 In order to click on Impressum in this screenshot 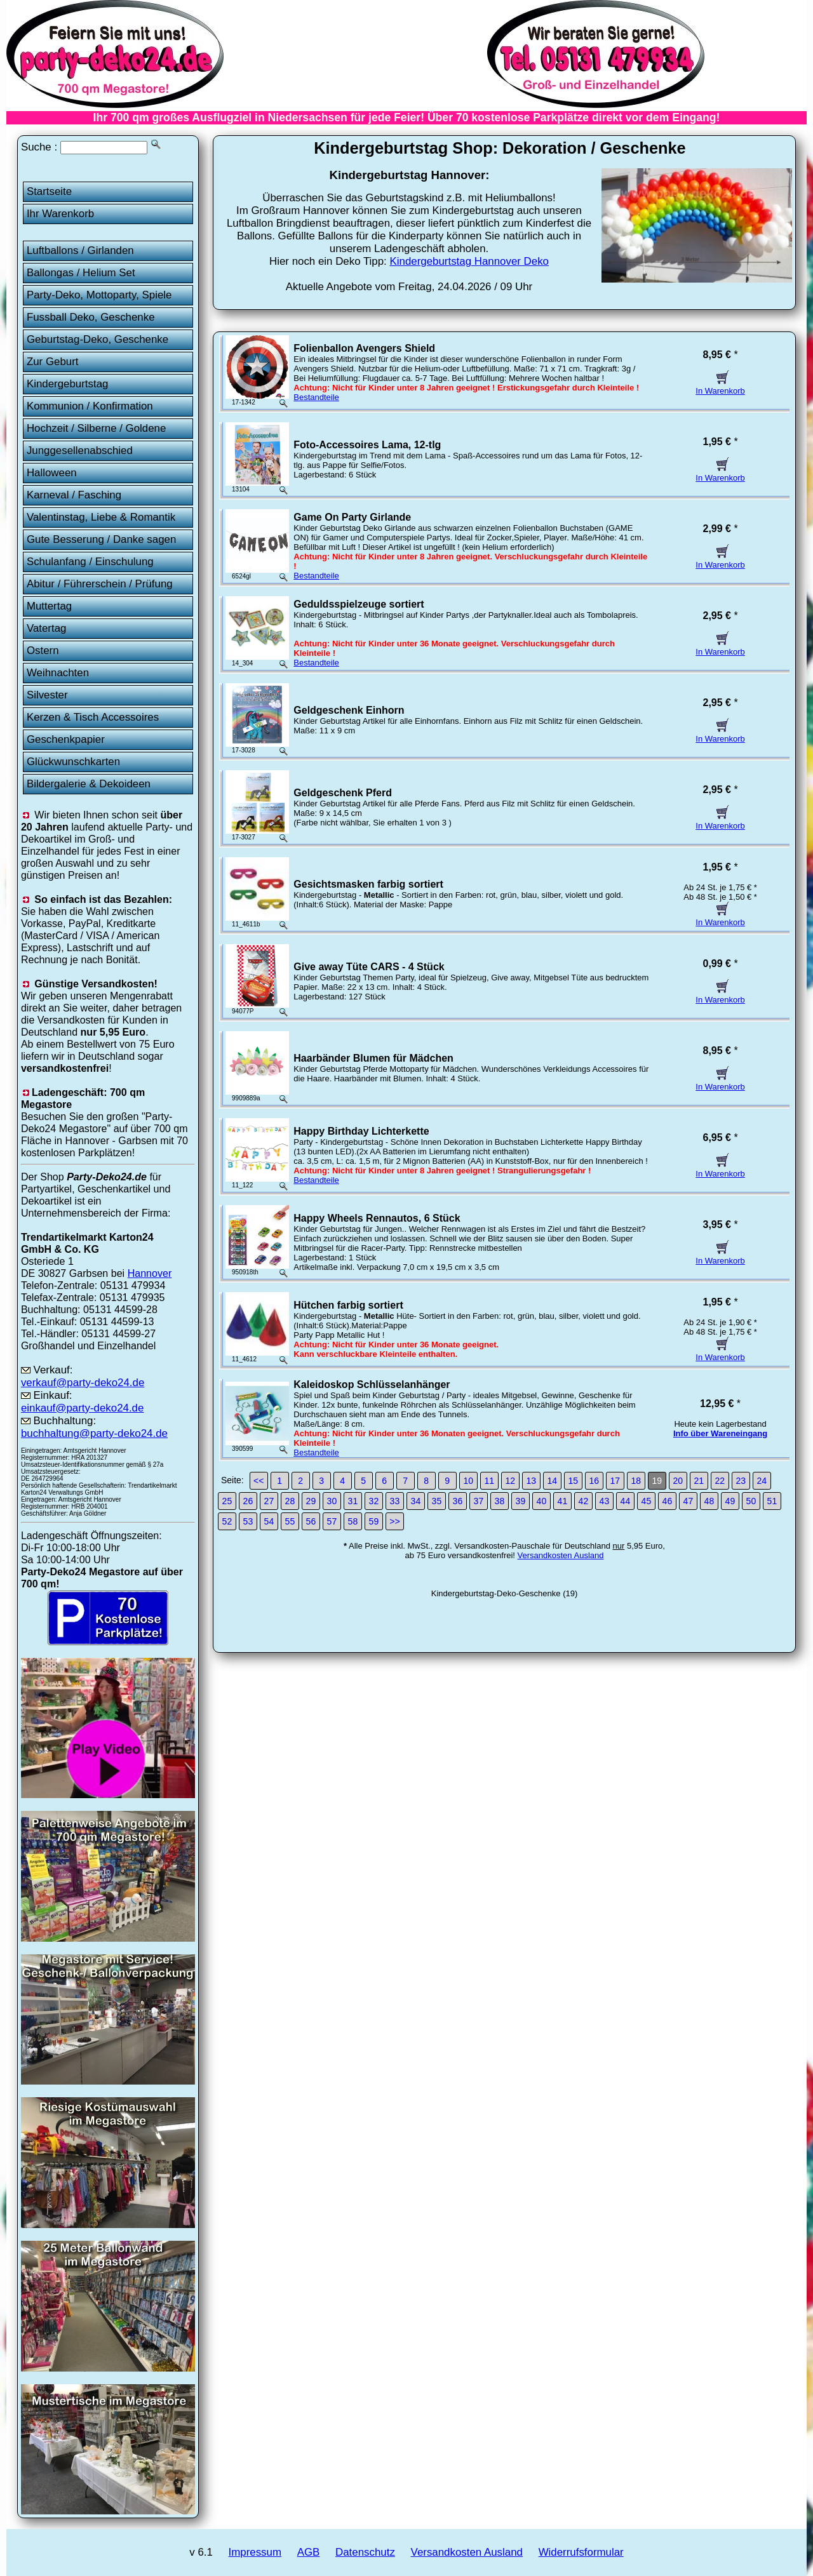, I will do `click(255, 2552)`.